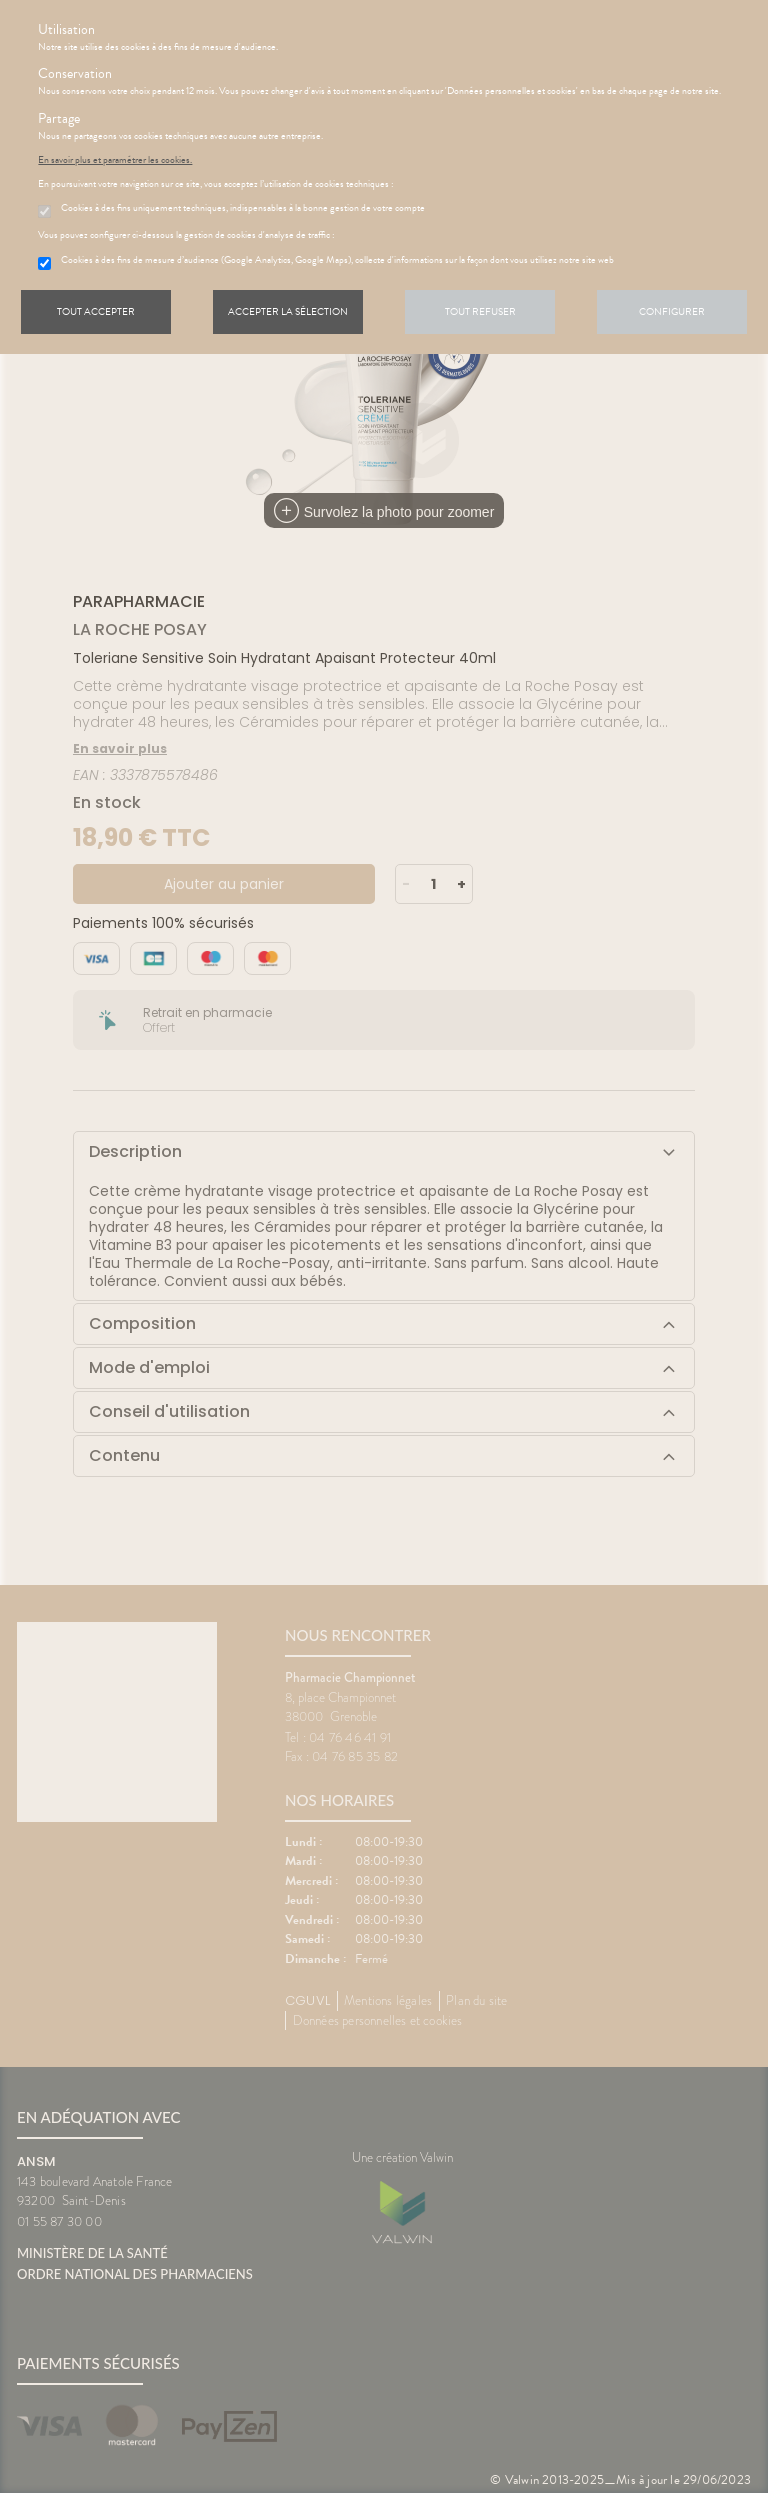  What do you see at coordinates (672, 311) in the screenshot?
I see `Configurer` at bounding box center [672, 311].